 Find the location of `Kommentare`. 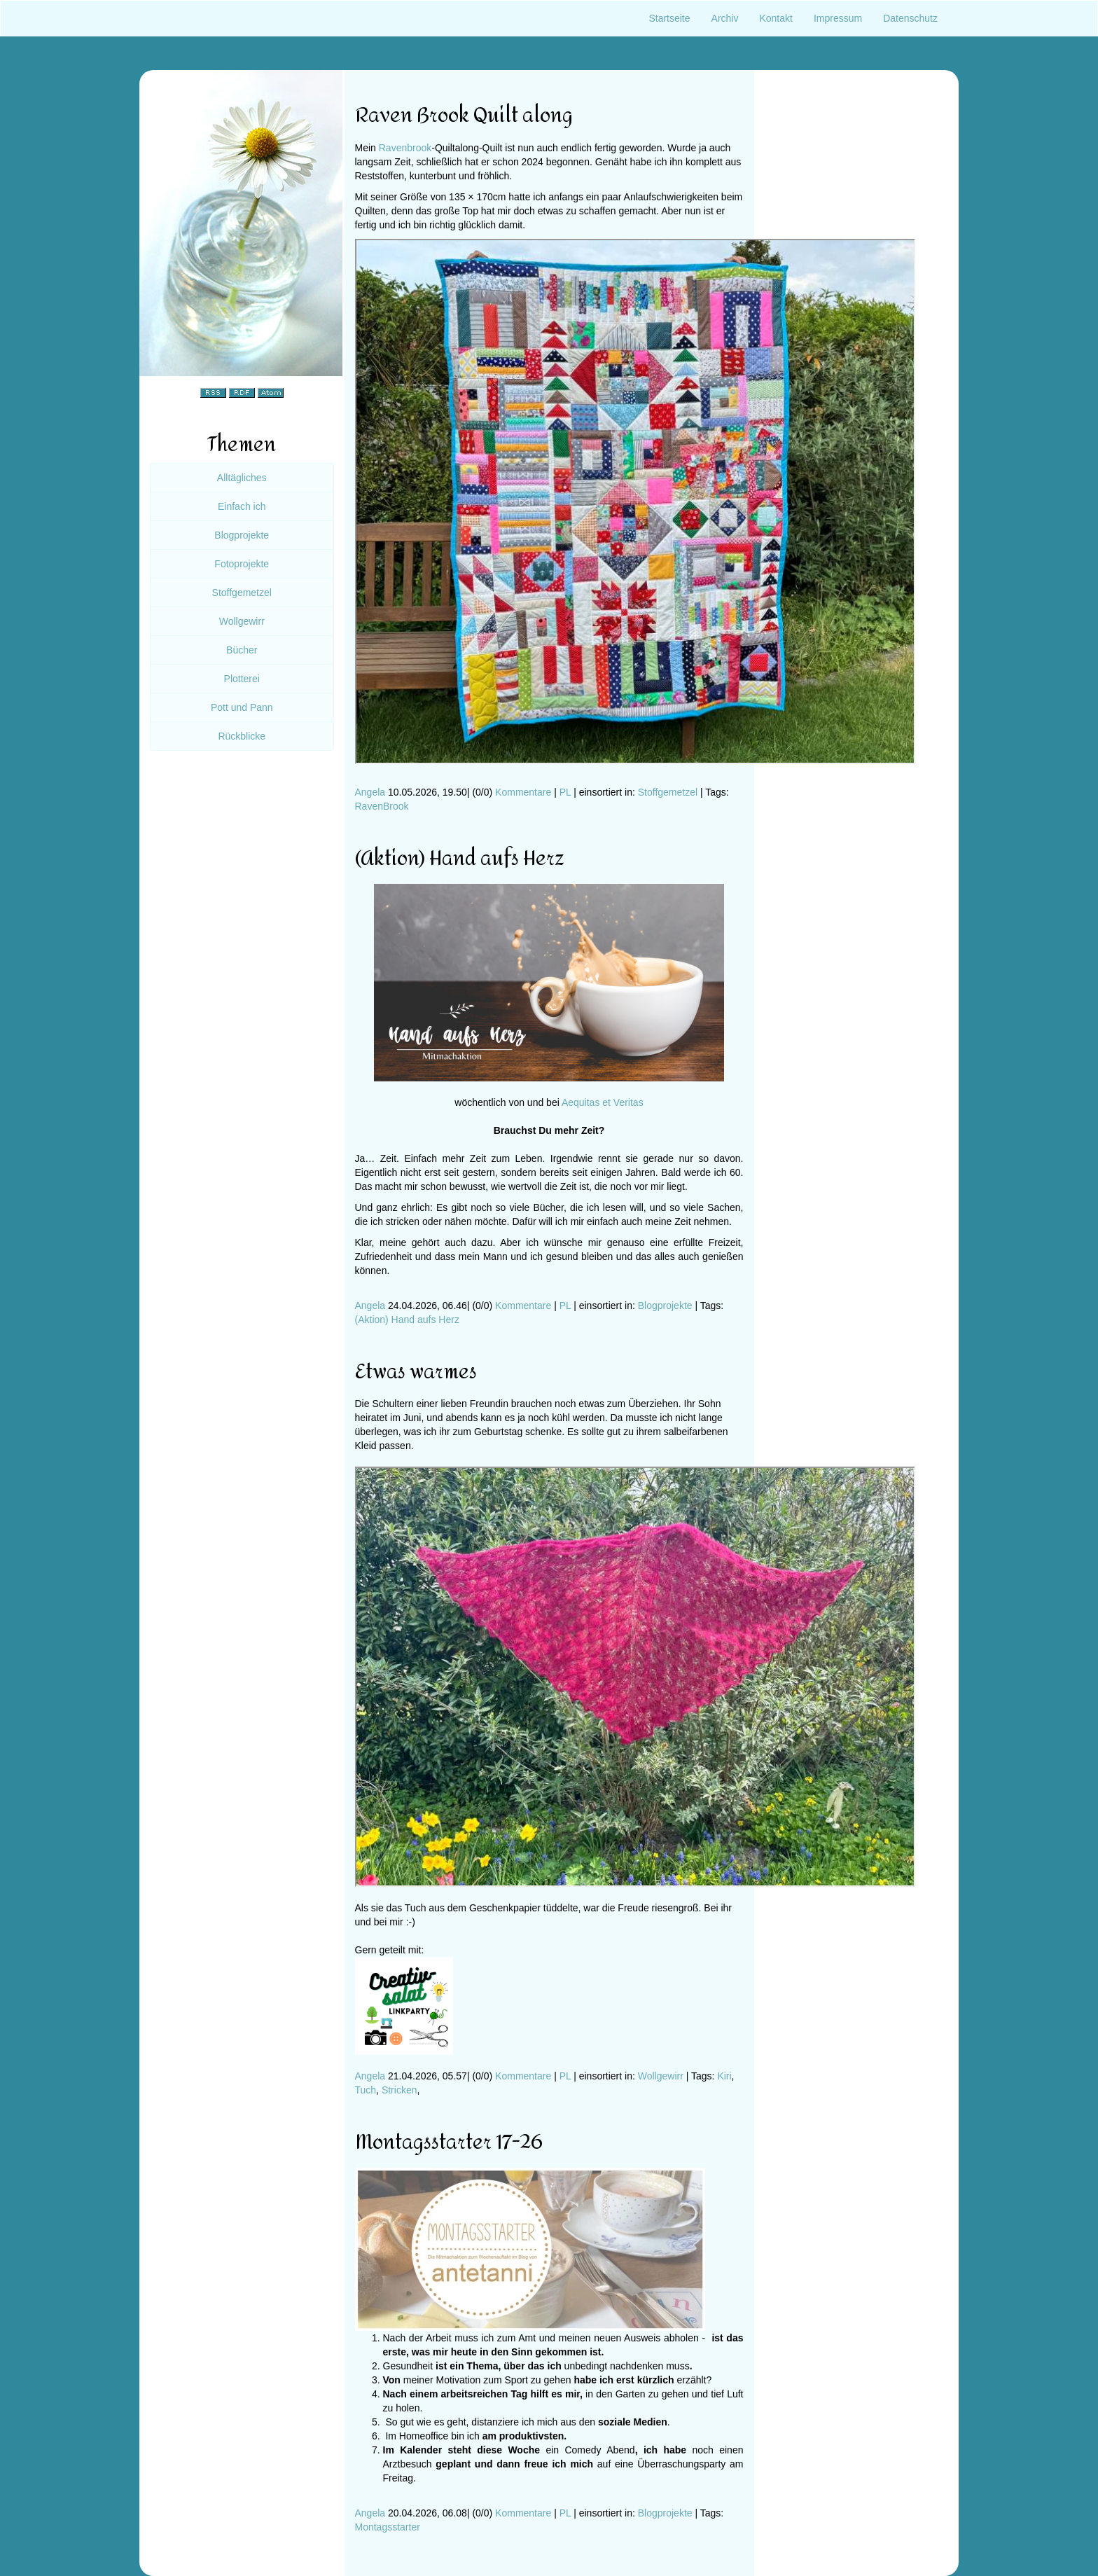

Kommentare is located at coordinates (523, 792).